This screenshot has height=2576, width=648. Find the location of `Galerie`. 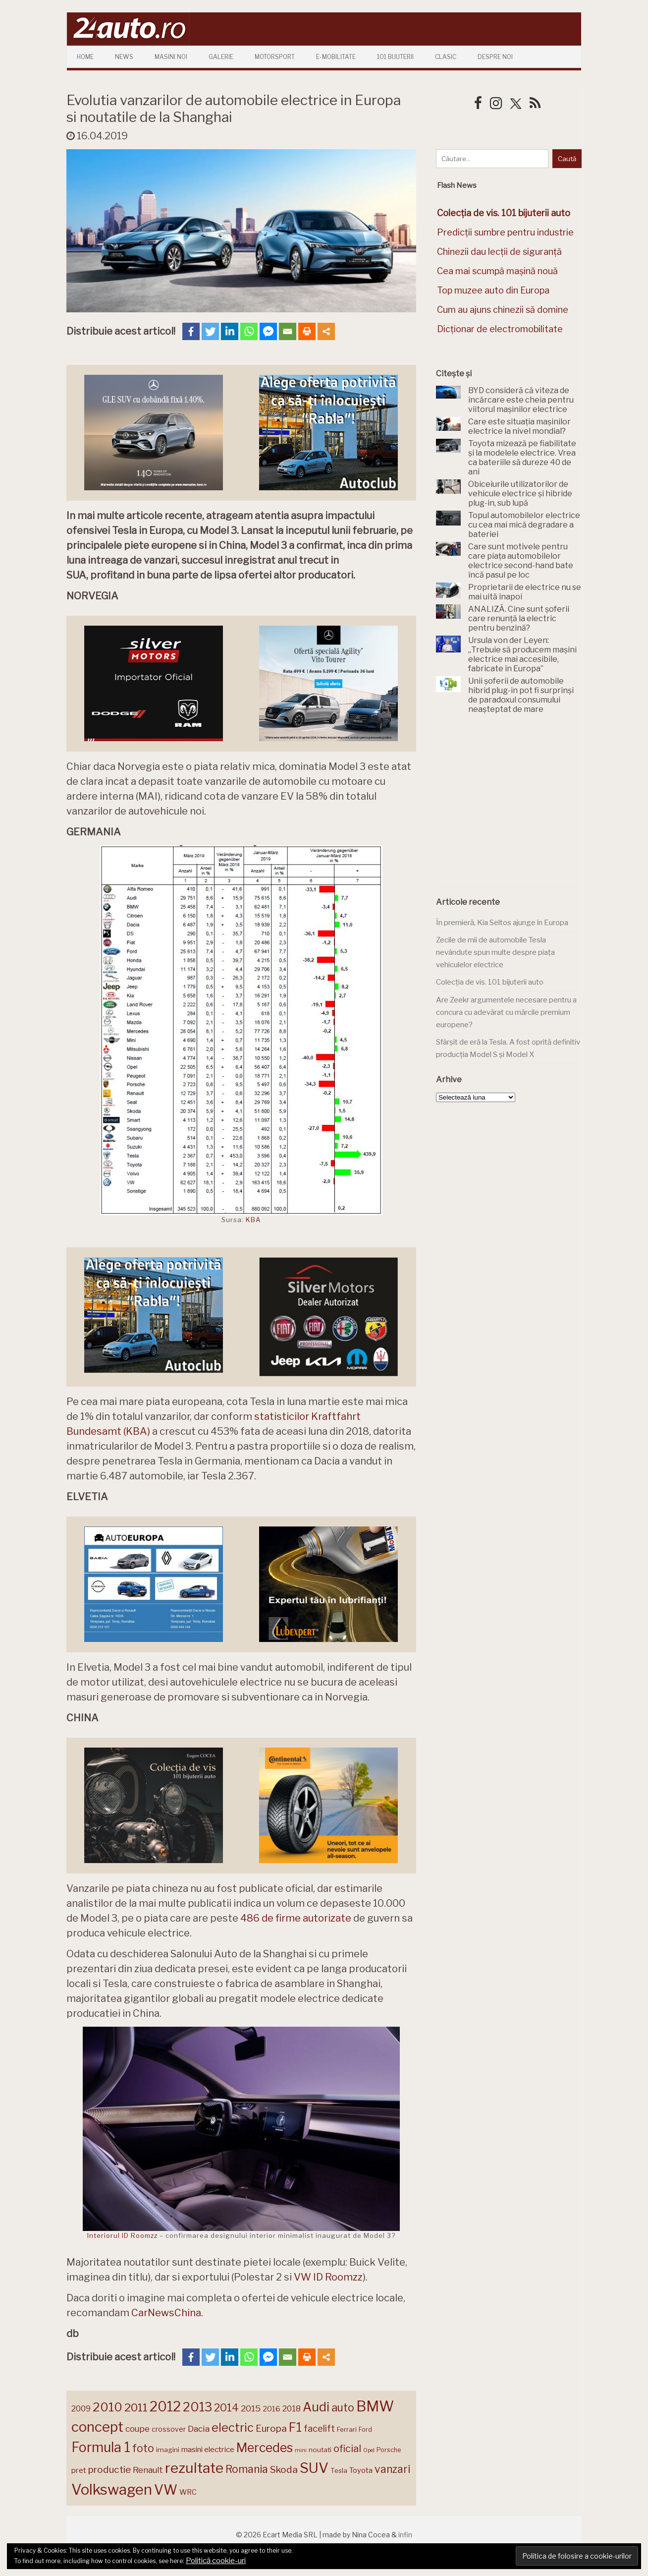

Galerie is located at coordinates (221, 56).